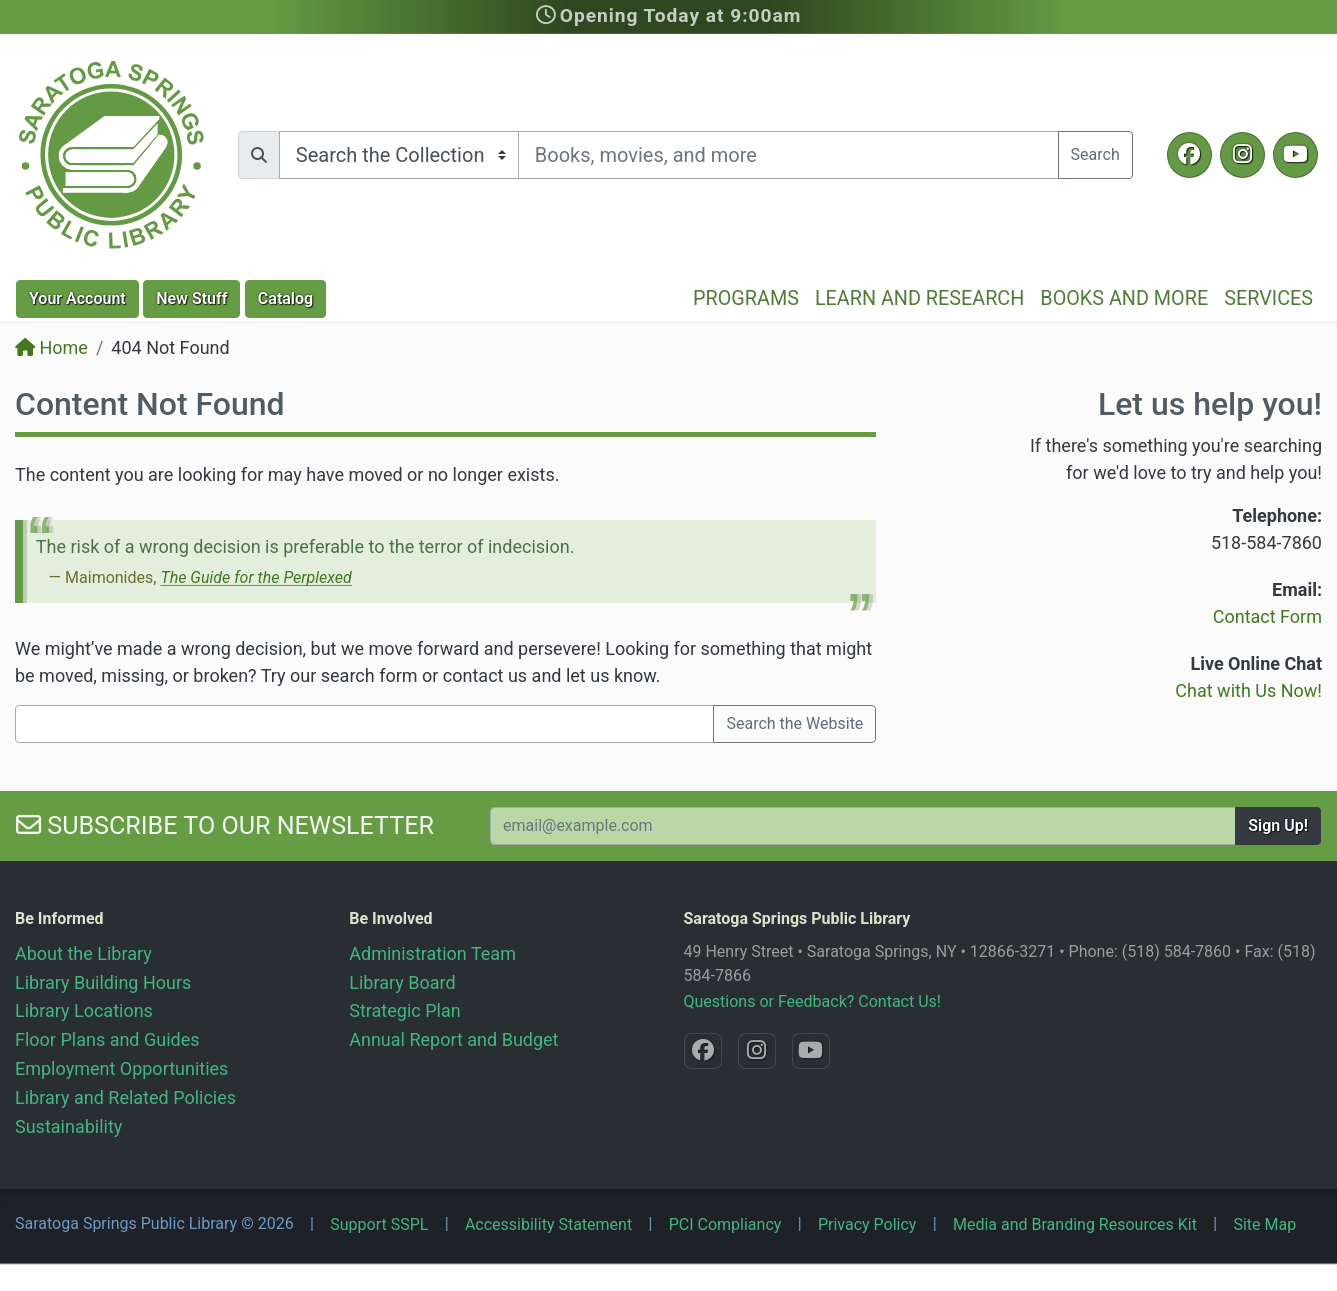  What do you see at coordinates (83, 953) in the screenshot?
I see `About the Library` at bounding box center [83, 953].